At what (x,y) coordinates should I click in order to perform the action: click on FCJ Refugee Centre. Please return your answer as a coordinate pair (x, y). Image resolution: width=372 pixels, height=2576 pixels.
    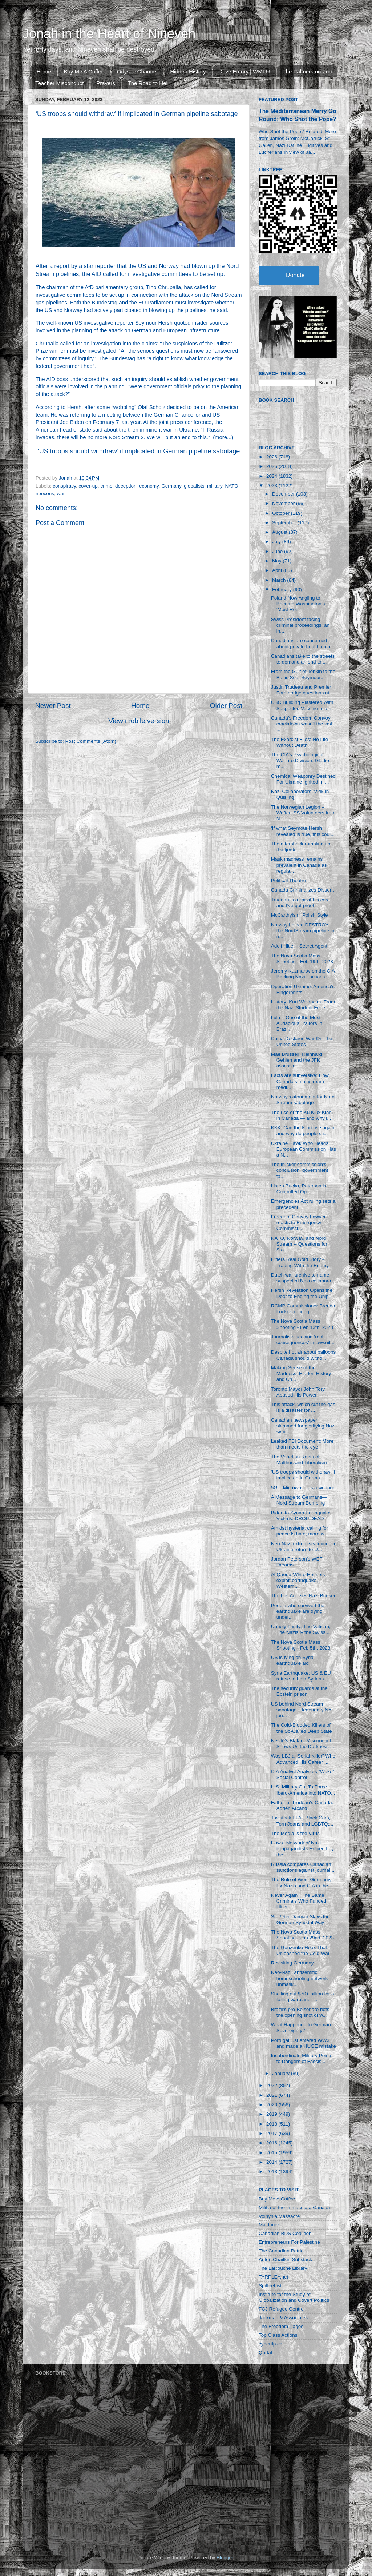
    Looking at the image, I should click on (281, 2309).